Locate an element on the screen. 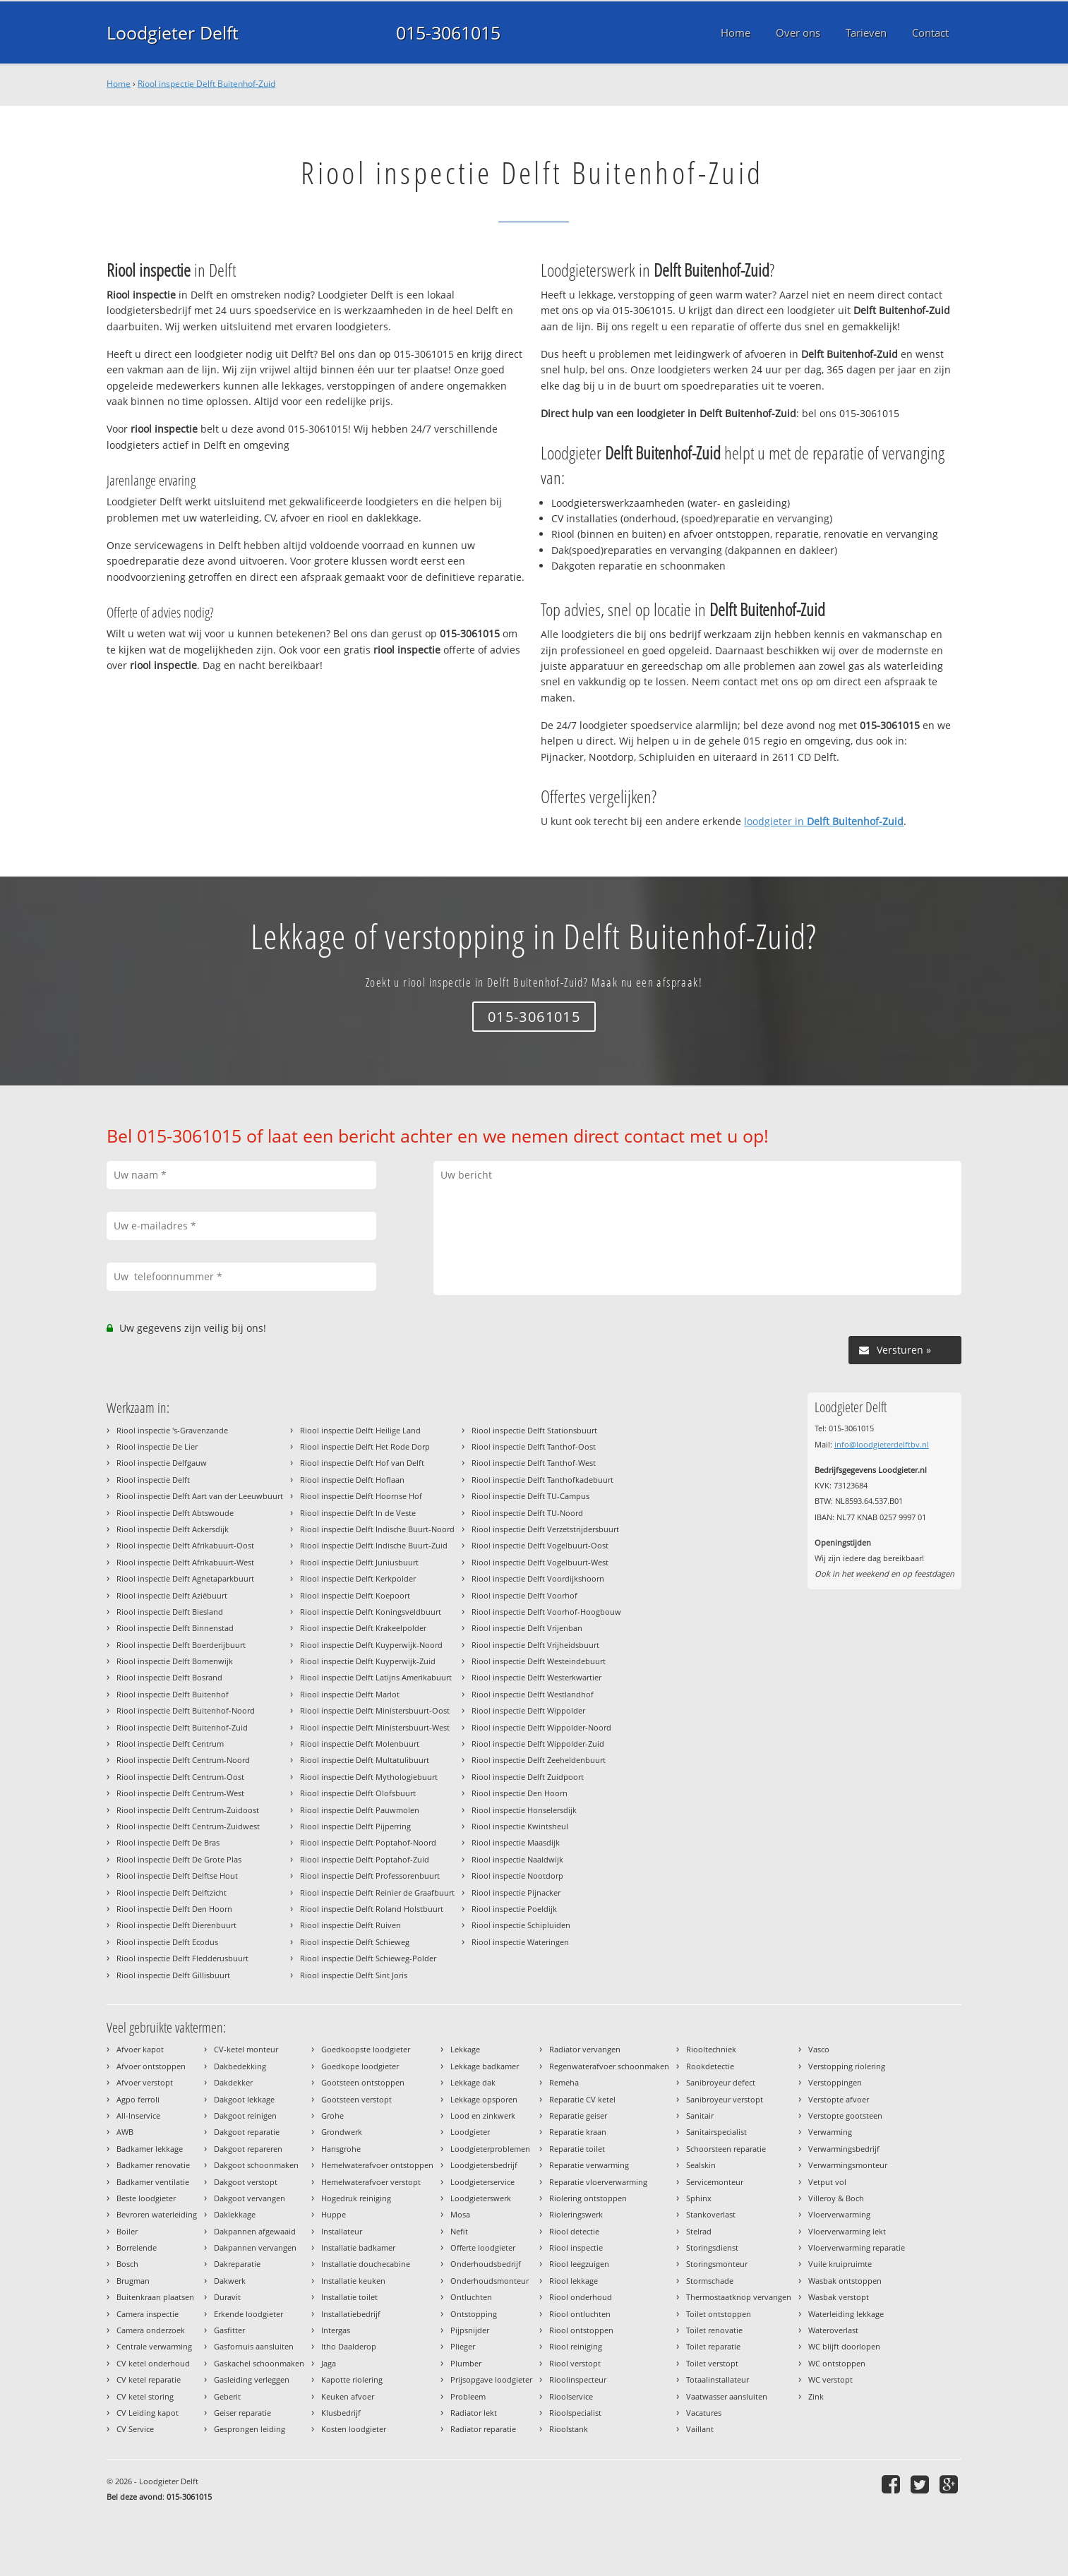 This screenshot has height=2576, width=1068. Home is located at coordinates (119, 84).